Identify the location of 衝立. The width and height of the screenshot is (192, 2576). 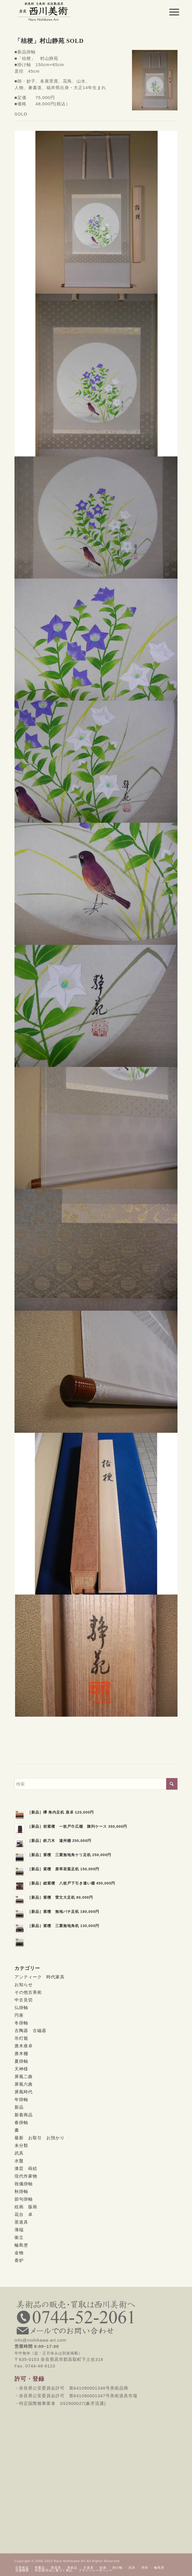
(19, 2237).